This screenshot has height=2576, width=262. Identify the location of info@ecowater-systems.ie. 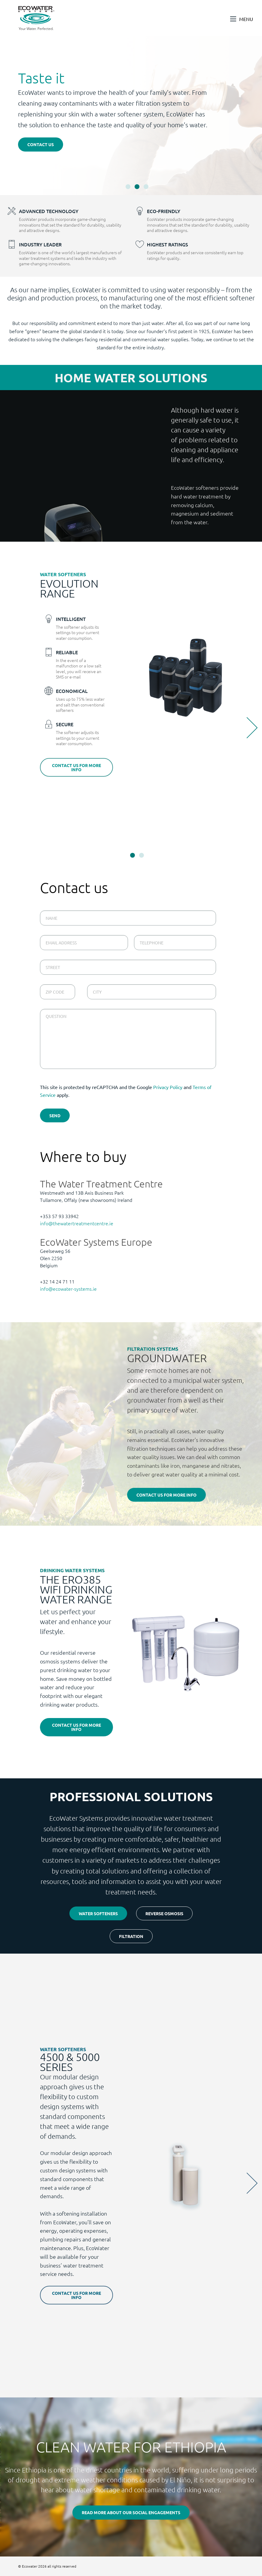
(68, 1288).